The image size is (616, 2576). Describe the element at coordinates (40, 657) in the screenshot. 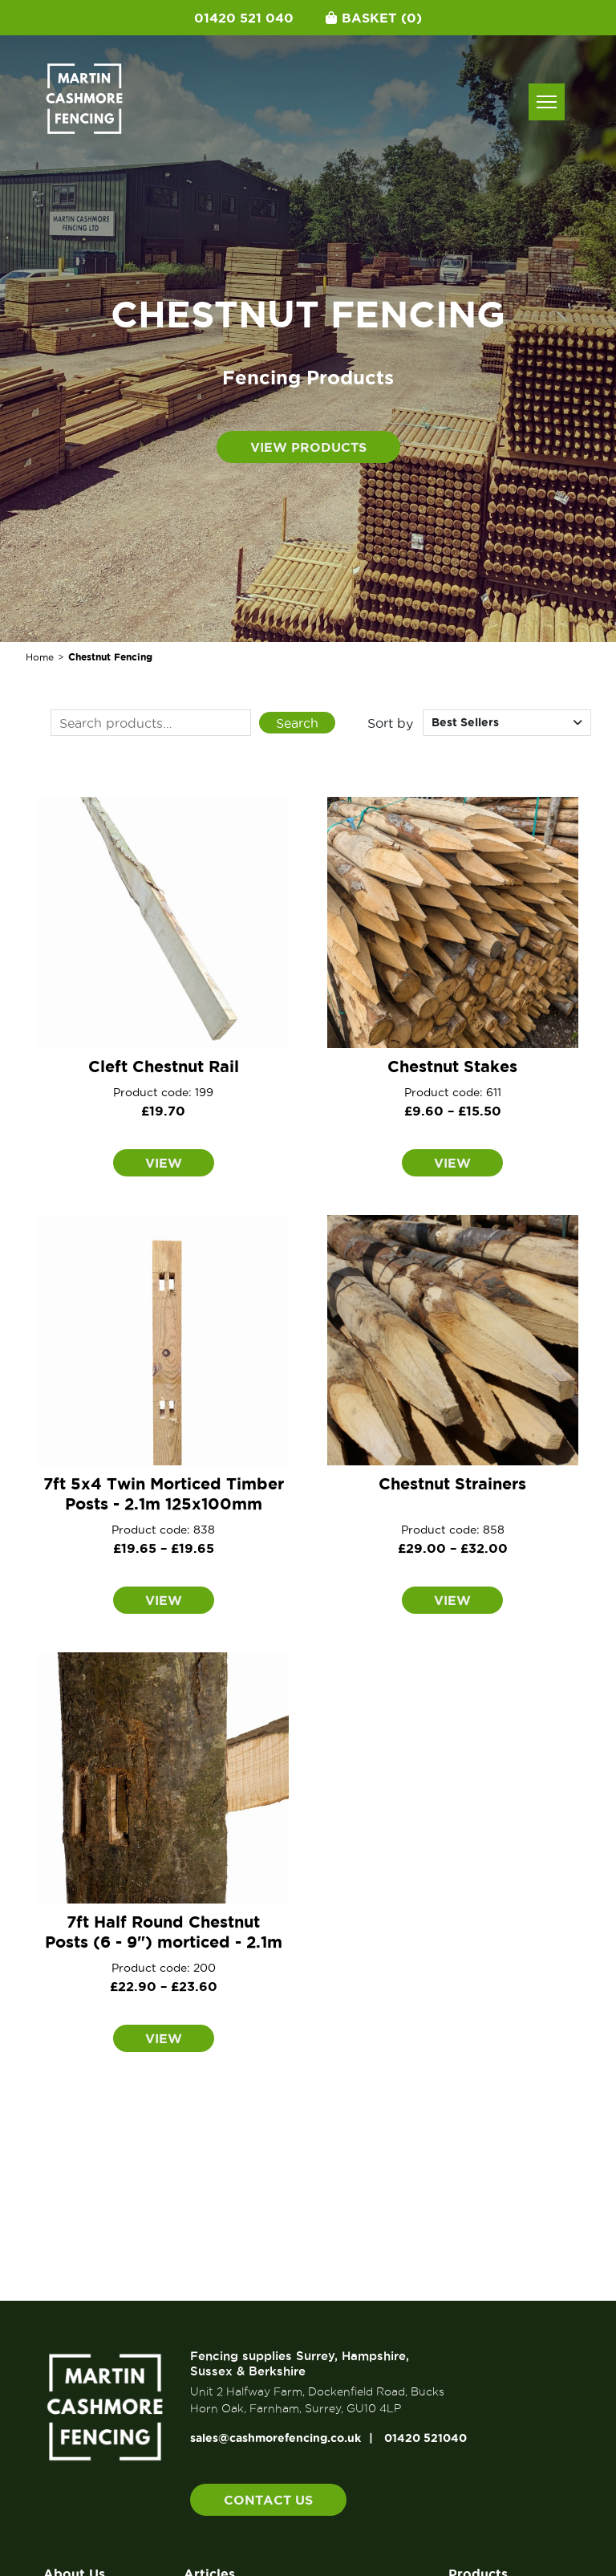

I see `Home` at that location.